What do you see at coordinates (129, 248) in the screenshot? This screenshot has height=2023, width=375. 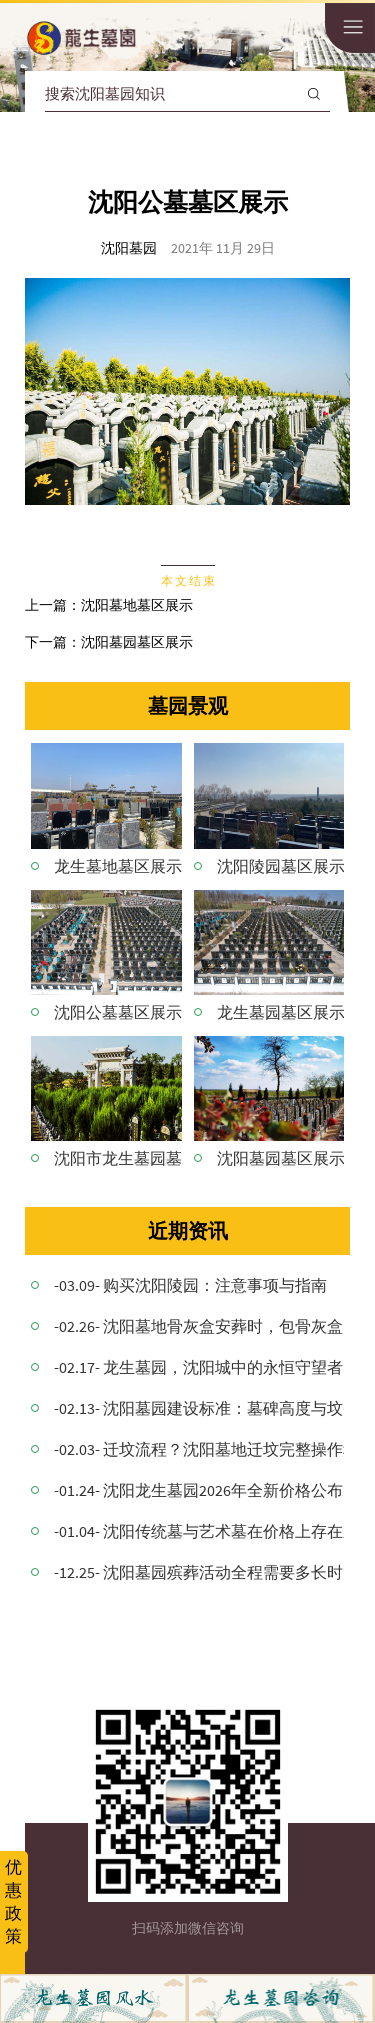 I see `沈阳墓园` at bounding box center [129, 248].